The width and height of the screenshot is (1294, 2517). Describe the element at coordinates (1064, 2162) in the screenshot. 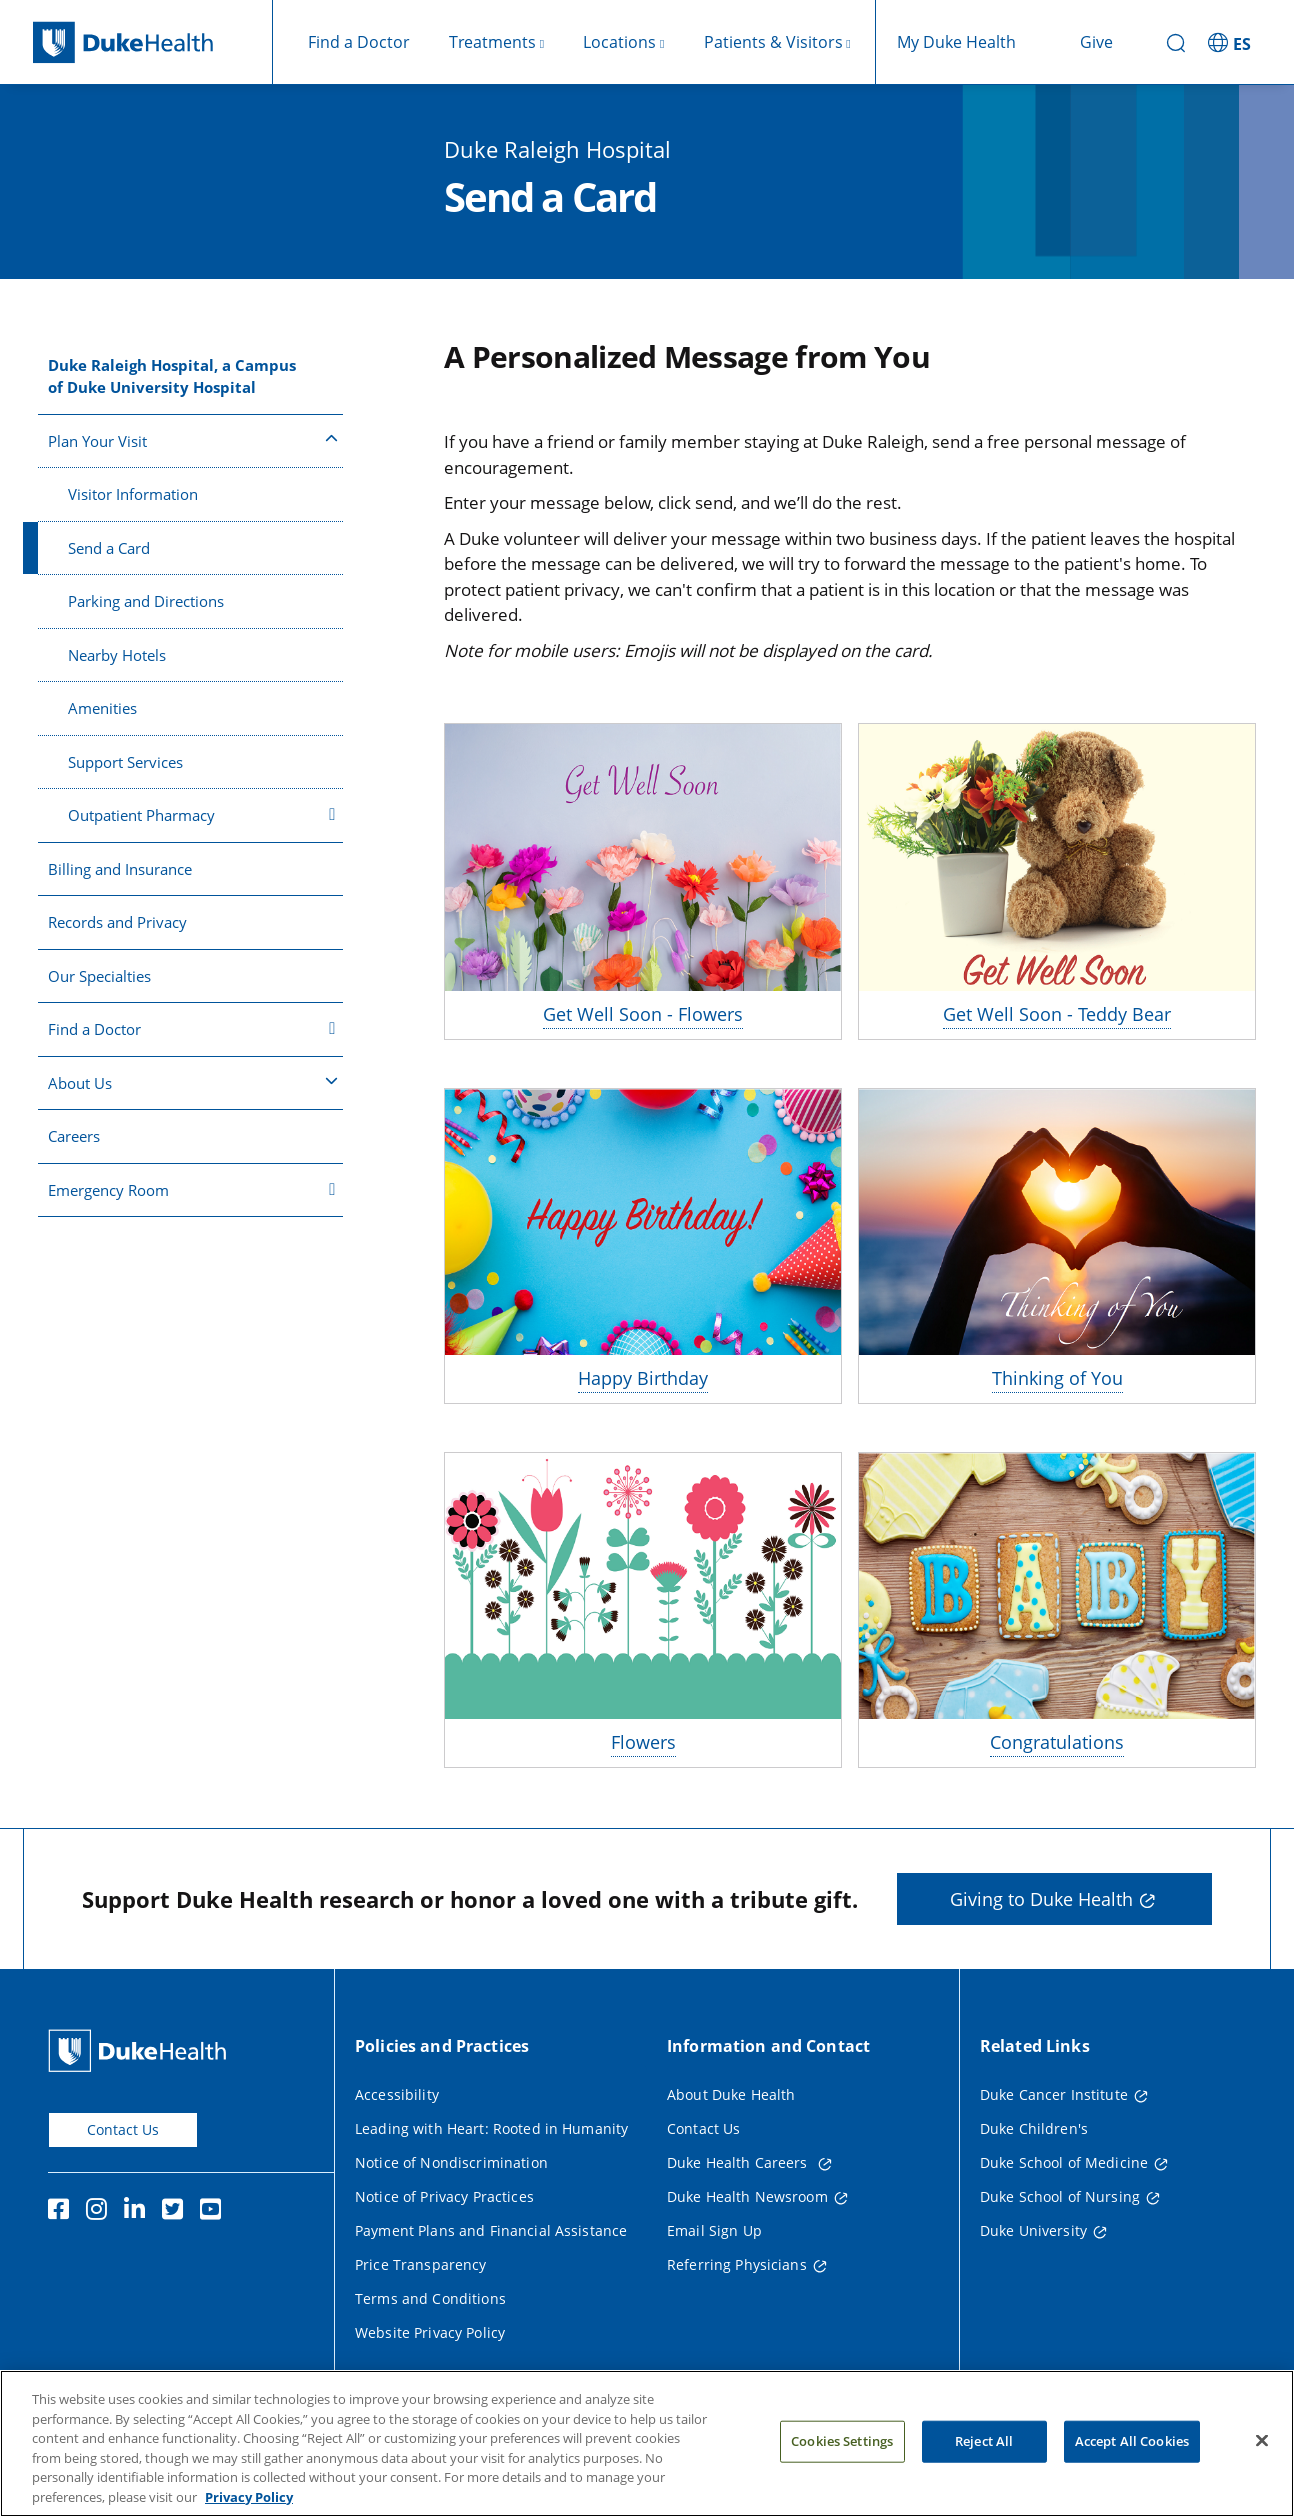

I see `Duke School of Medicine` at that location.